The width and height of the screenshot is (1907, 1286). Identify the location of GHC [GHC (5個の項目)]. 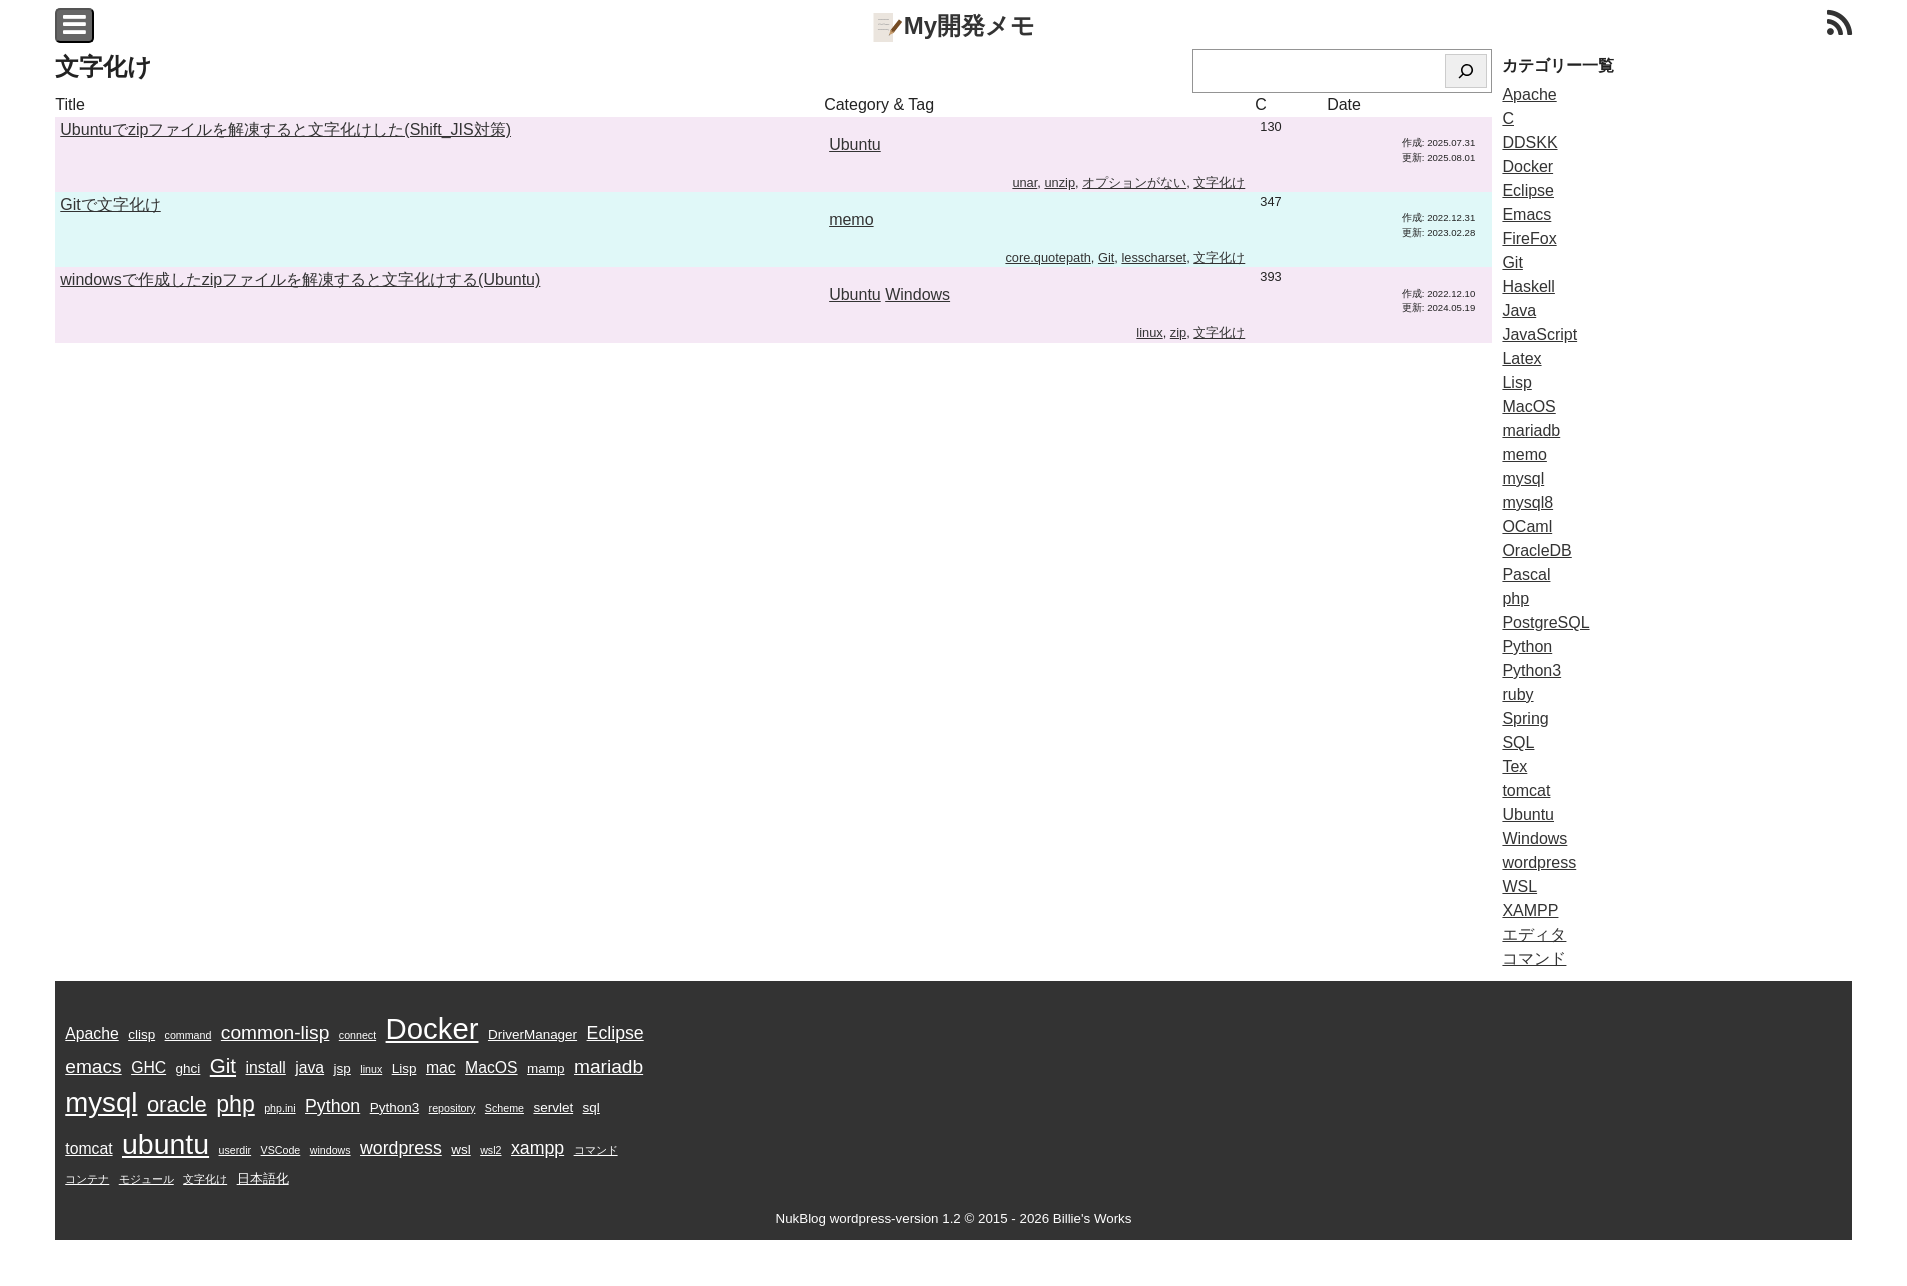
(148, 1067).